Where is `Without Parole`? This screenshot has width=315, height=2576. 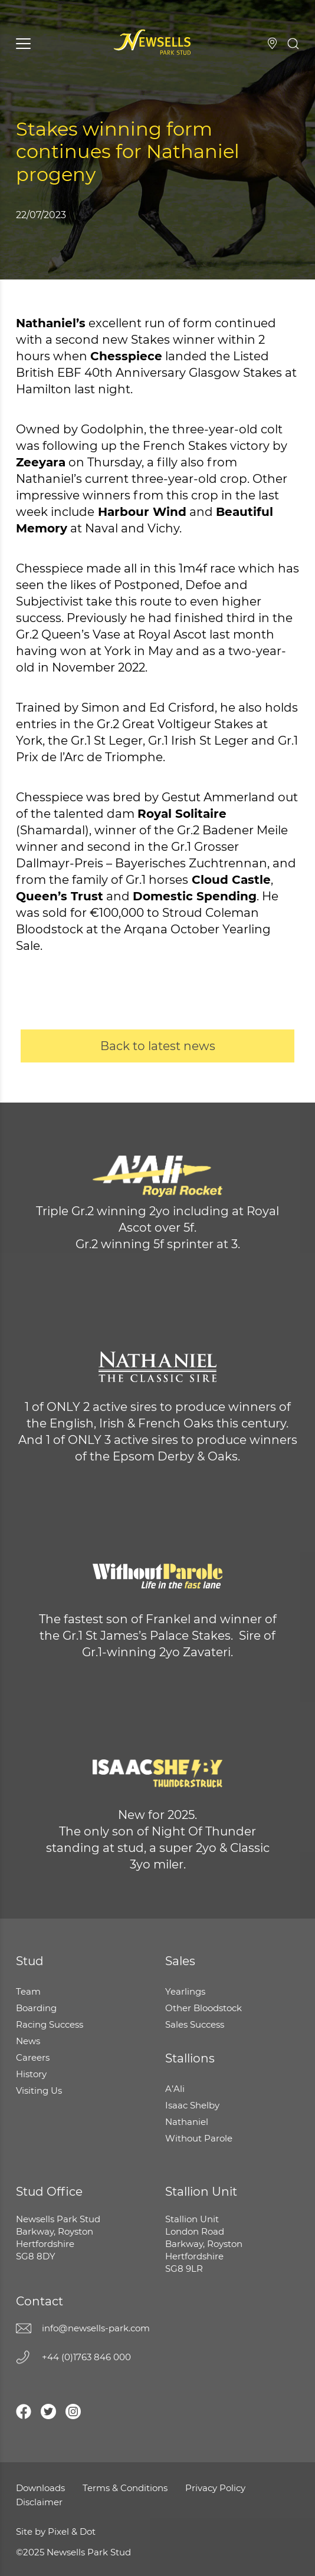
Without Parole is located at coordinates (198, 2138).